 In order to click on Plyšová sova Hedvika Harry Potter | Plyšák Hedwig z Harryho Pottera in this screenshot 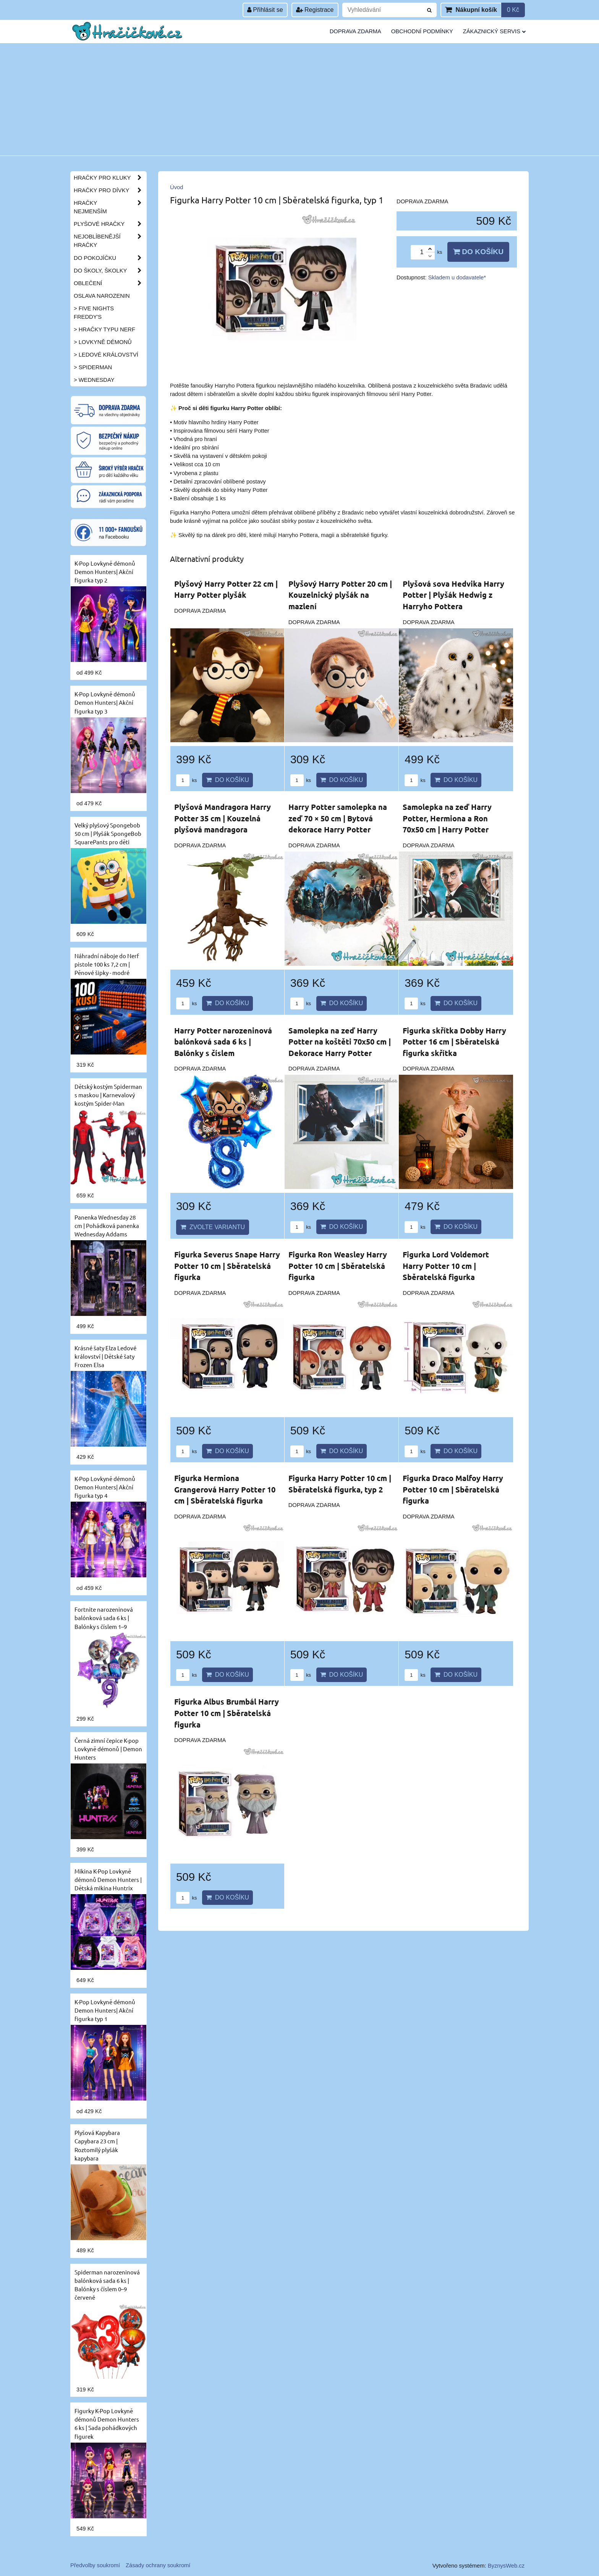, I will do `click(453, 595)`.